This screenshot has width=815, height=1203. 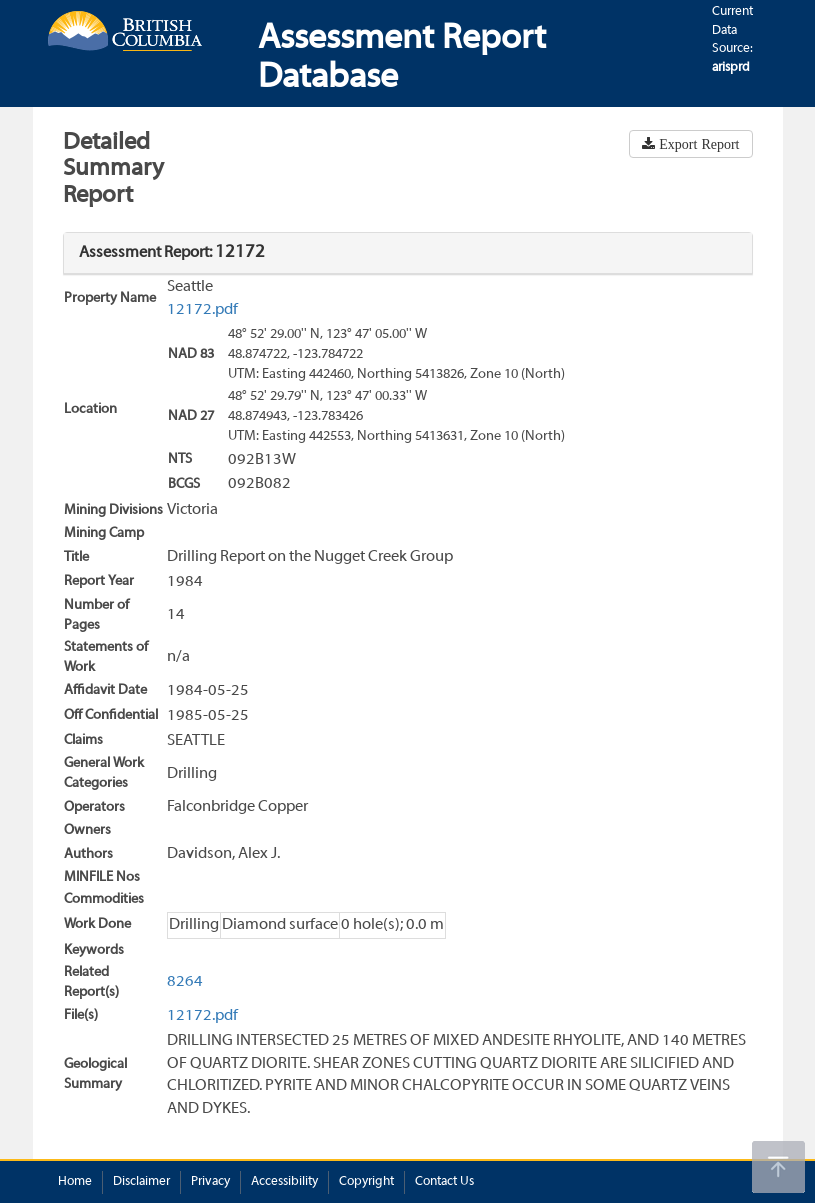 What do you see at coordinates (202, 310) in the screenshot?
I see `12172.pdf` at bounding box center [202, 310].